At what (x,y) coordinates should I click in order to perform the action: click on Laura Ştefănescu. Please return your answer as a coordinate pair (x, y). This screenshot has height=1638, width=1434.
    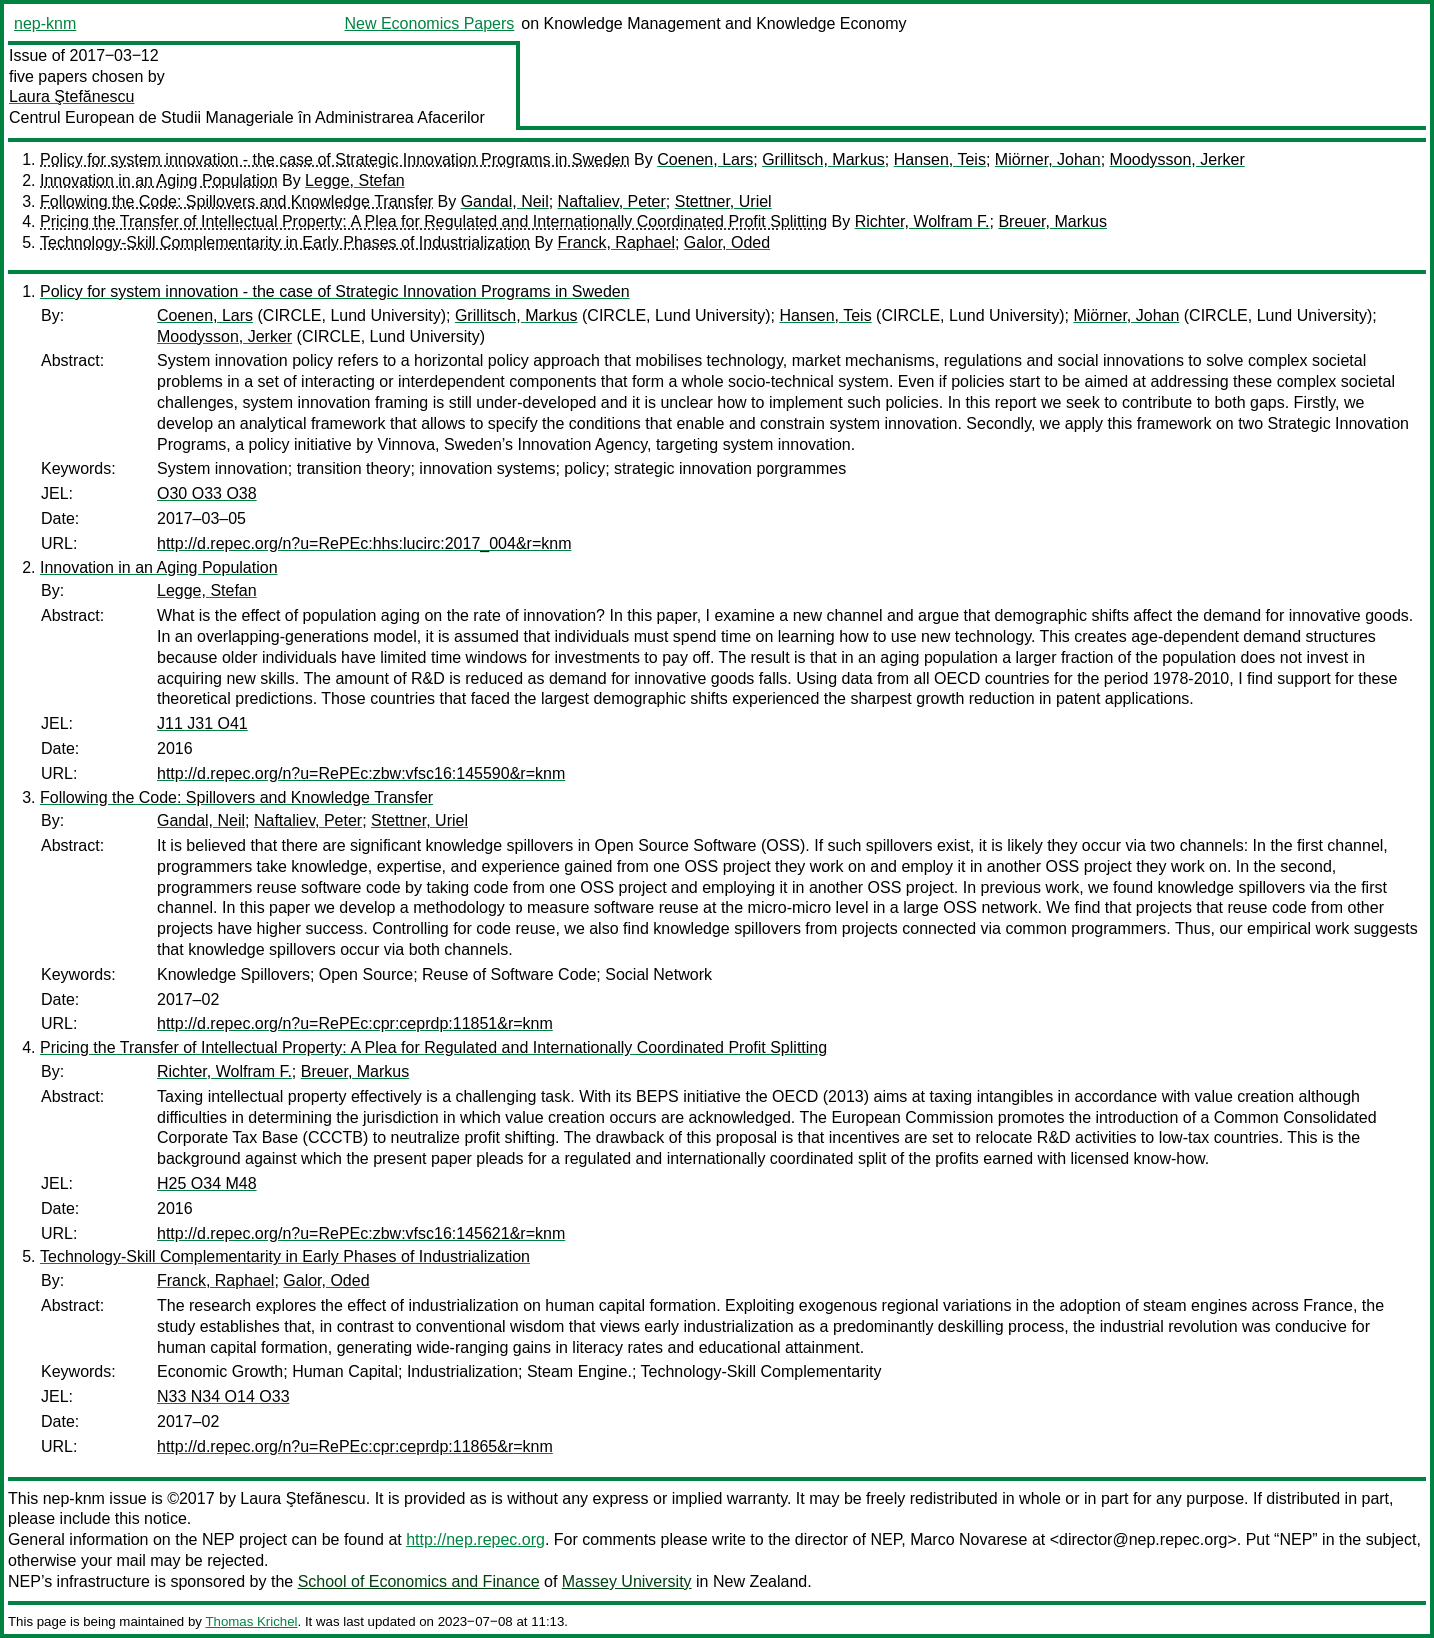
    Looking at the image, I should click on (71, 96).